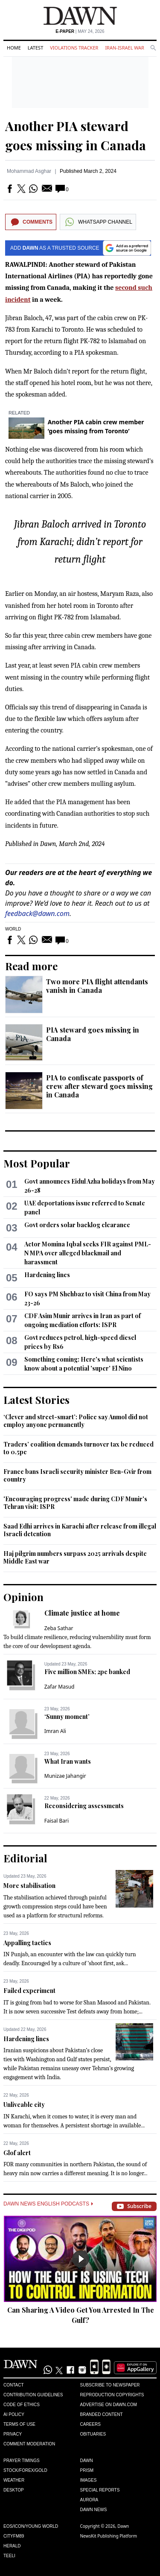 The width and height of the screenshot is (160, 2576). Describe the element at coordinates (24, 2104) in the screenshot. I see `Unliveable city` at that location.